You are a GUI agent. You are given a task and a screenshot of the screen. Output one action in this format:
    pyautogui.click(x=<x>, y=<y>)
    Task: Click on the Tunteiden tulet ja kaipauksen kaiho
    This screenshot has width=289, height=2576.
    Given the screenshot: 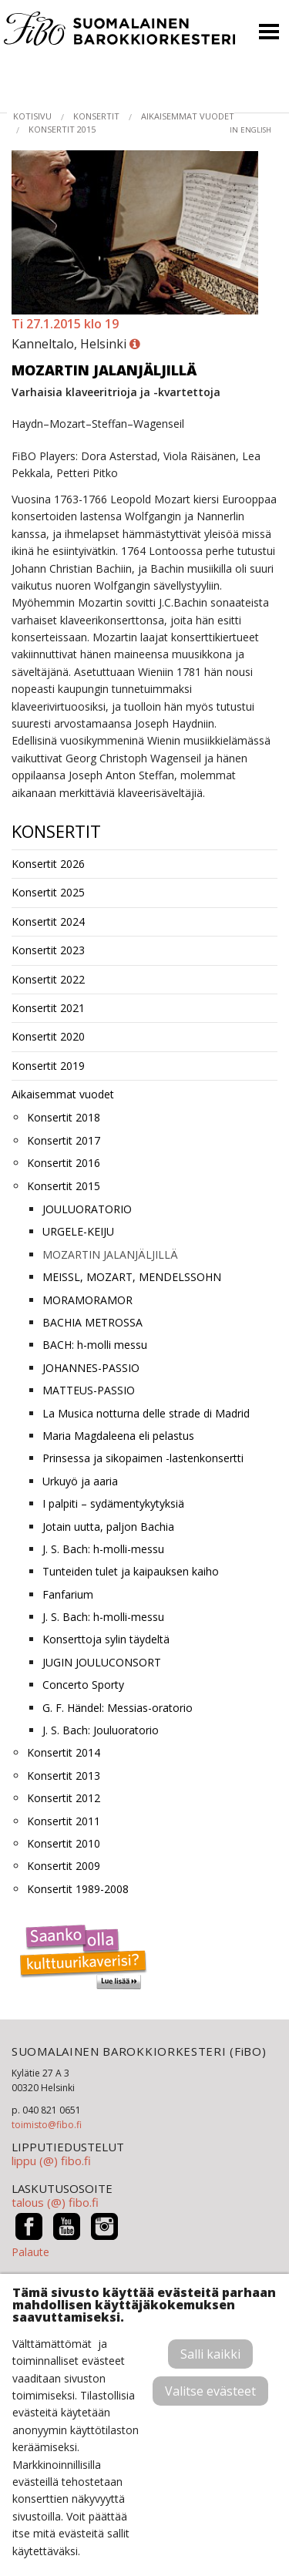 What is the action you would take?
    pyautogui.click(x=130, y=1571)
    